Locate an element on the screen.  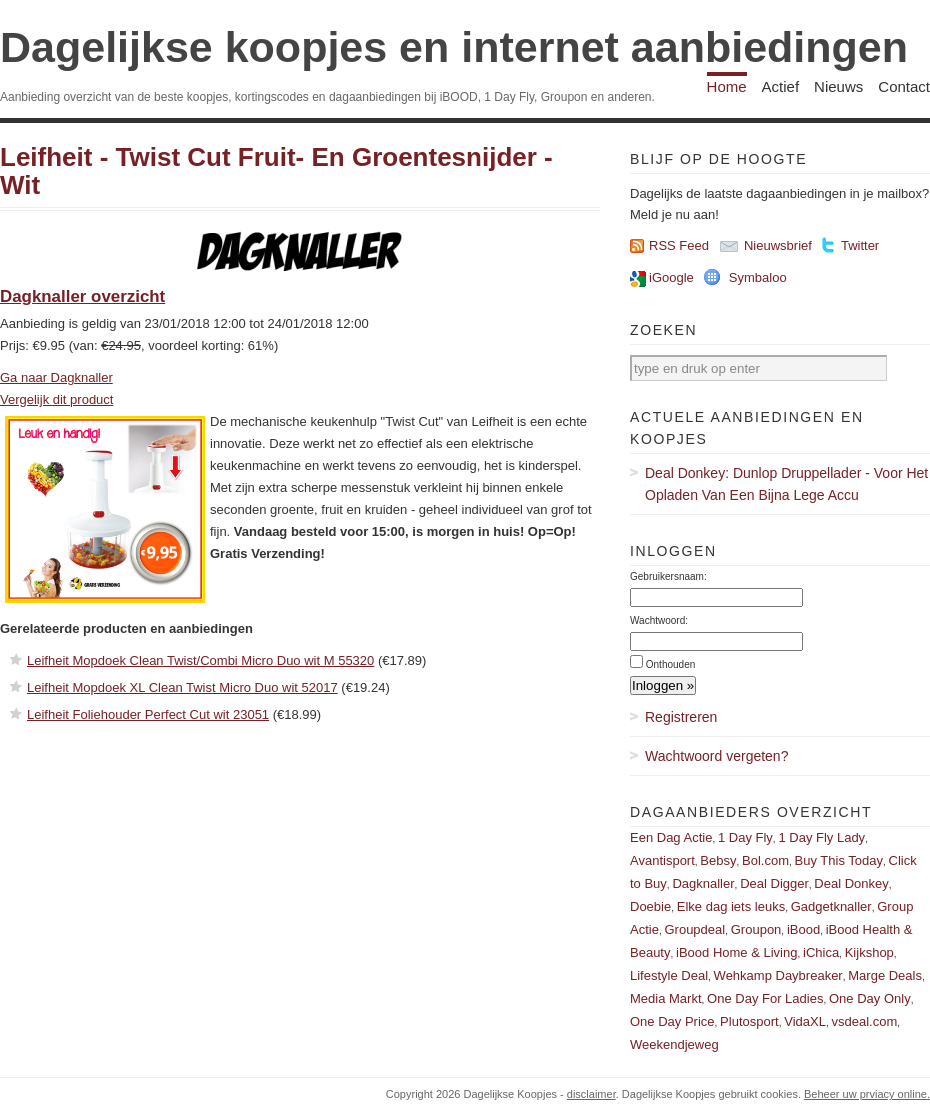
VidaXL is located at coordinates (805, 1021).